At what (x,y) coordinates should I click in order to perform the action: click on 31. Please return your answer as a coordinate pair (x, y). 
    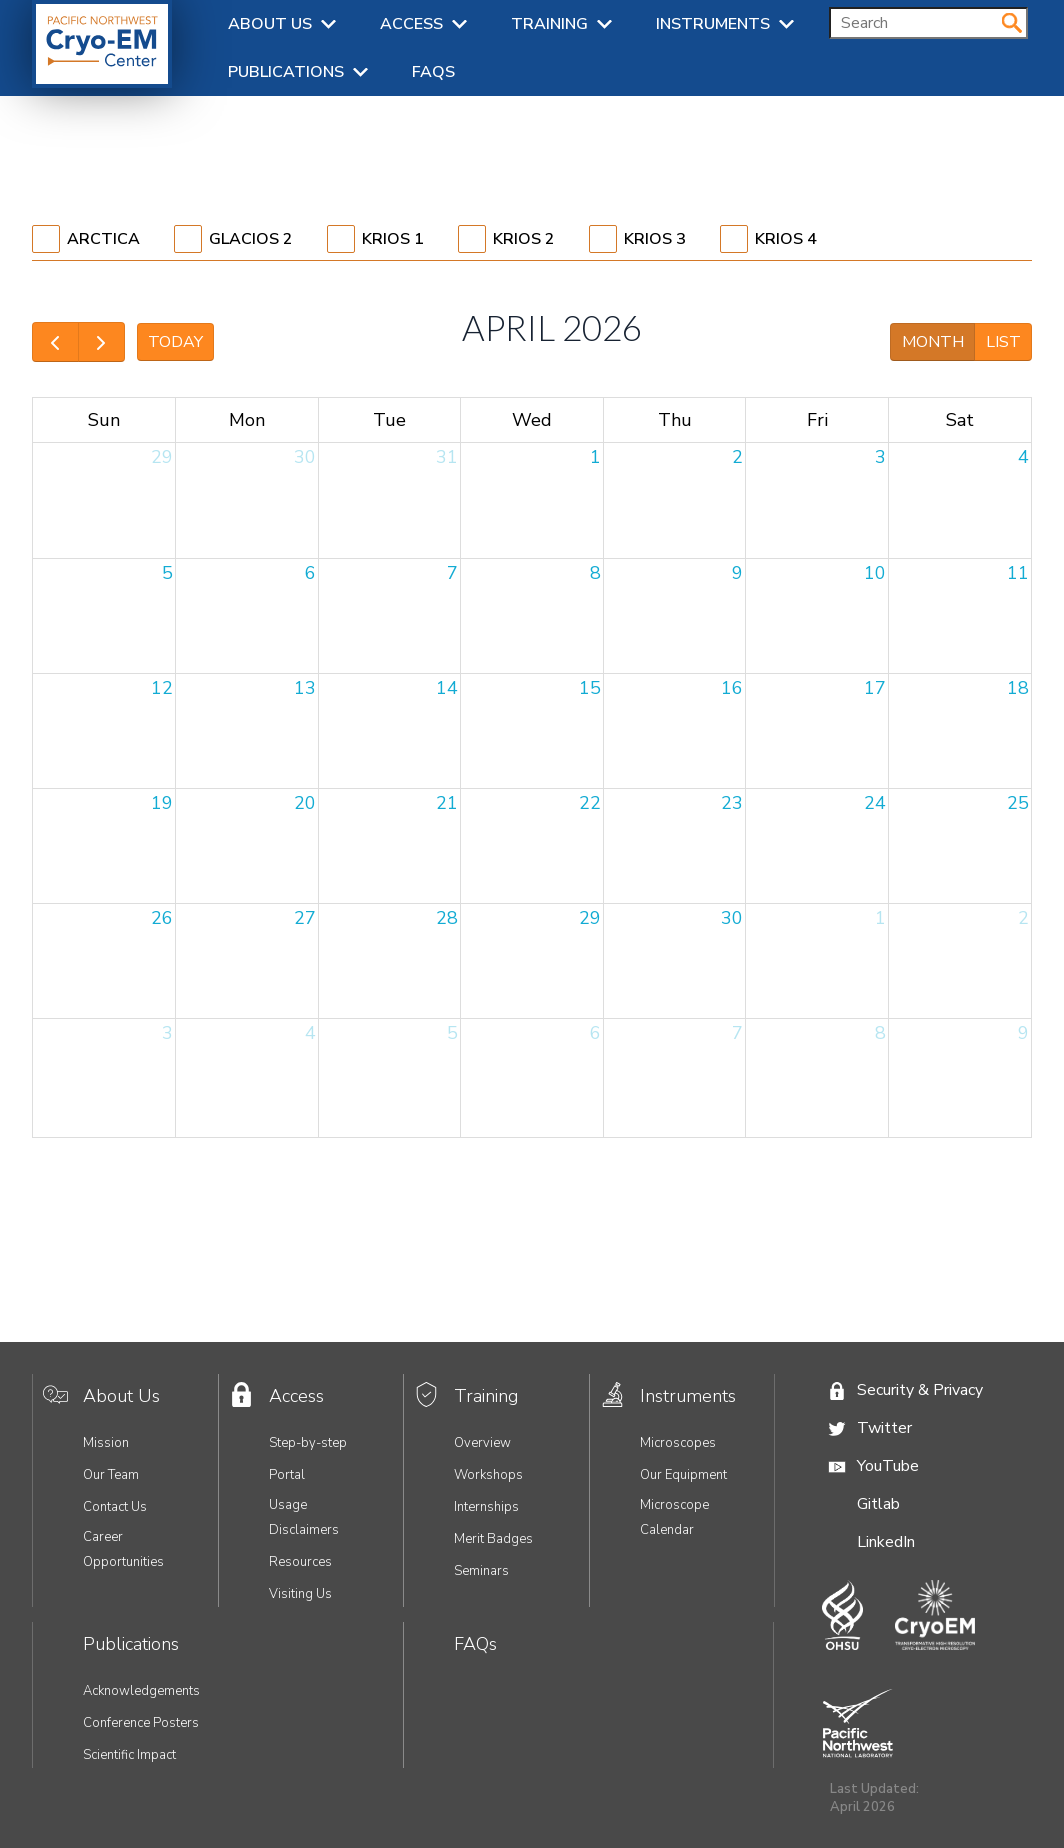
    Looking at the image, I should click on (447, 457).